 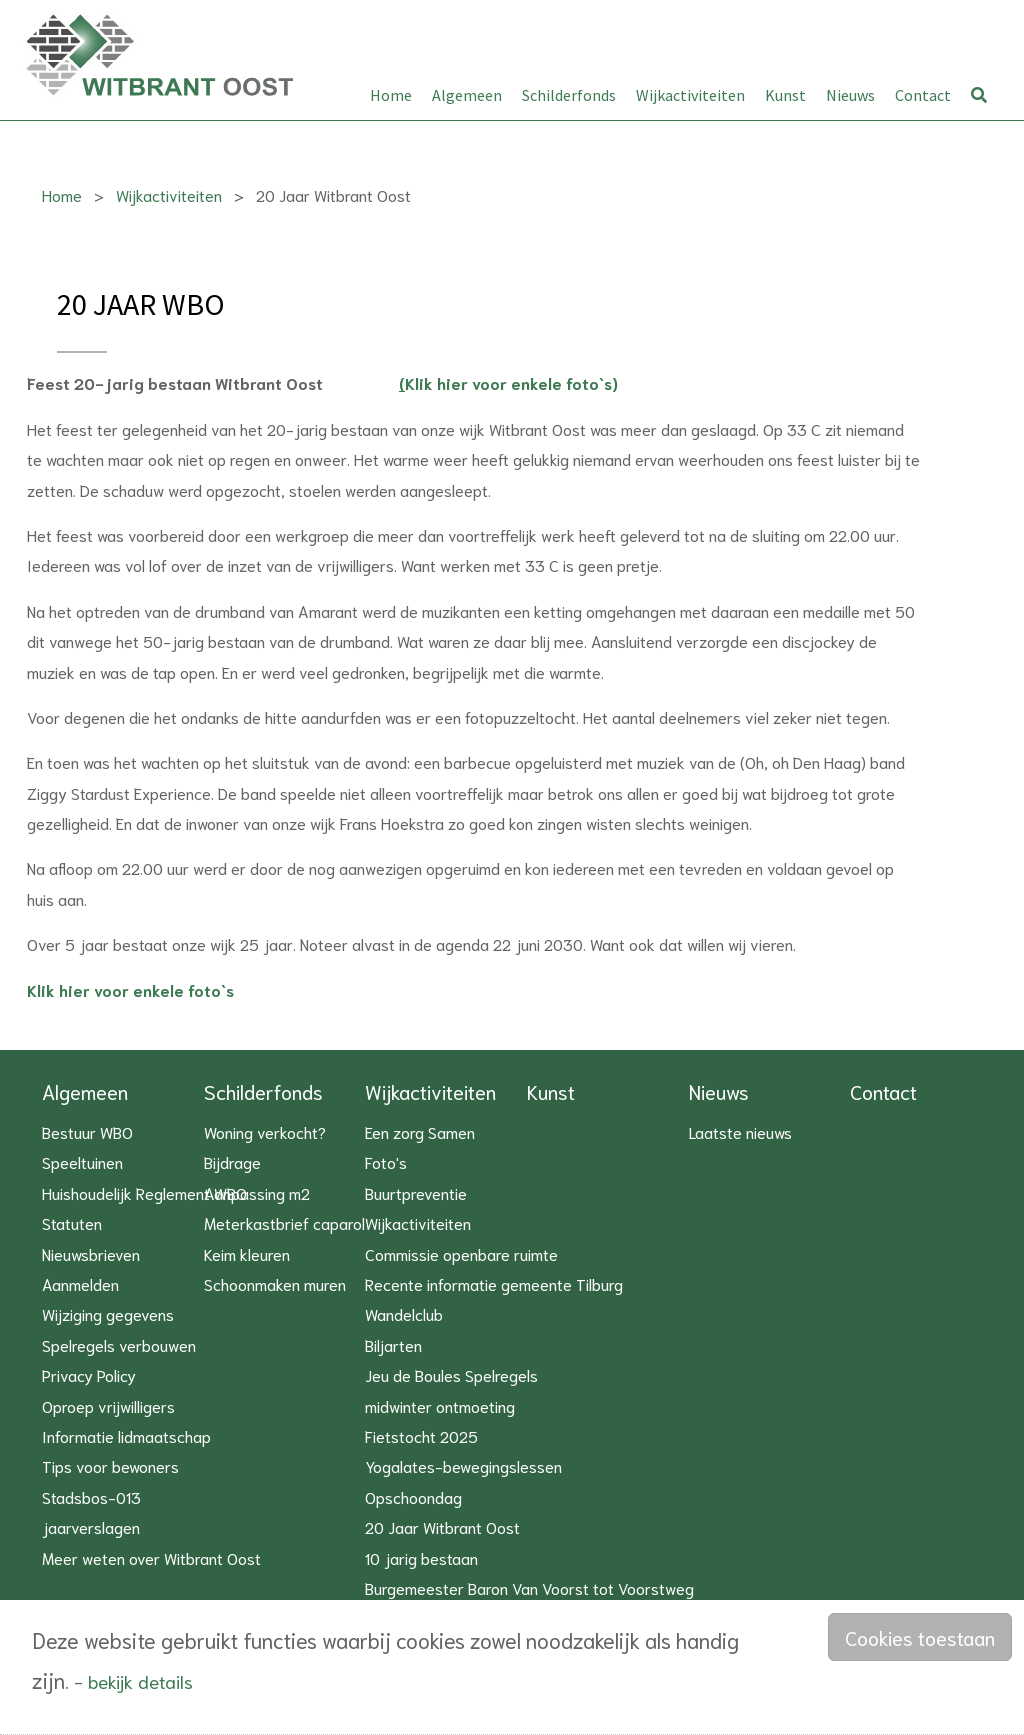 What do you see at coordinates (72, 1222) in the screenshot?
I see `Statuten` at bounding box center [72, 1222].